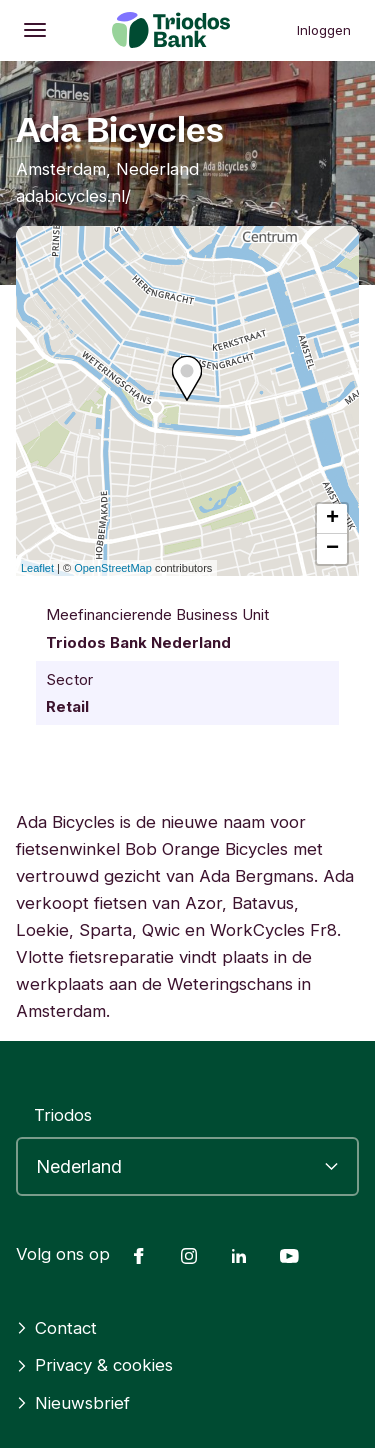  I want to click on − [button], so click(332, 549).